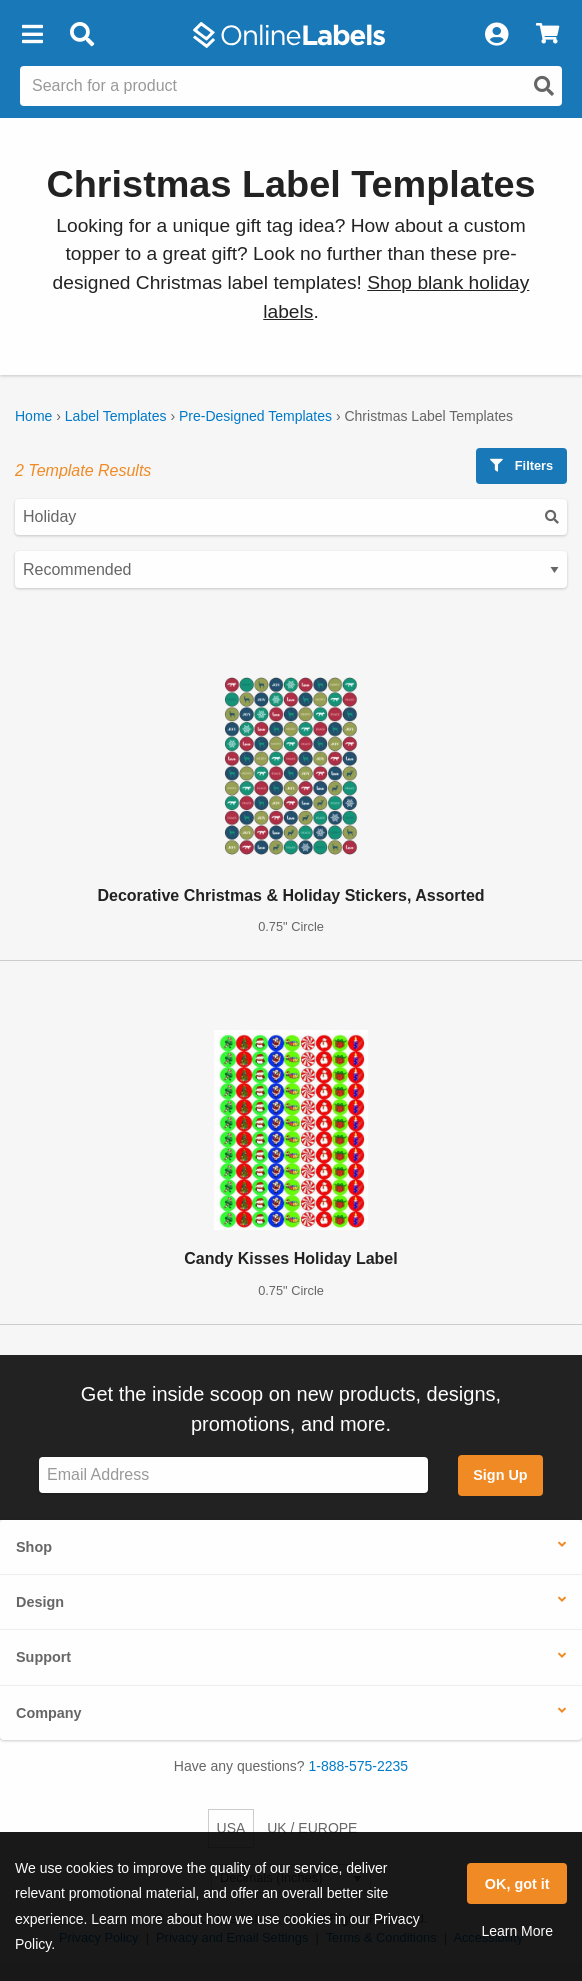 The image size is (582, 1981). Describe the element at coordinates (500, 1475) in the screenshot. I see `Sign Up` at that location.